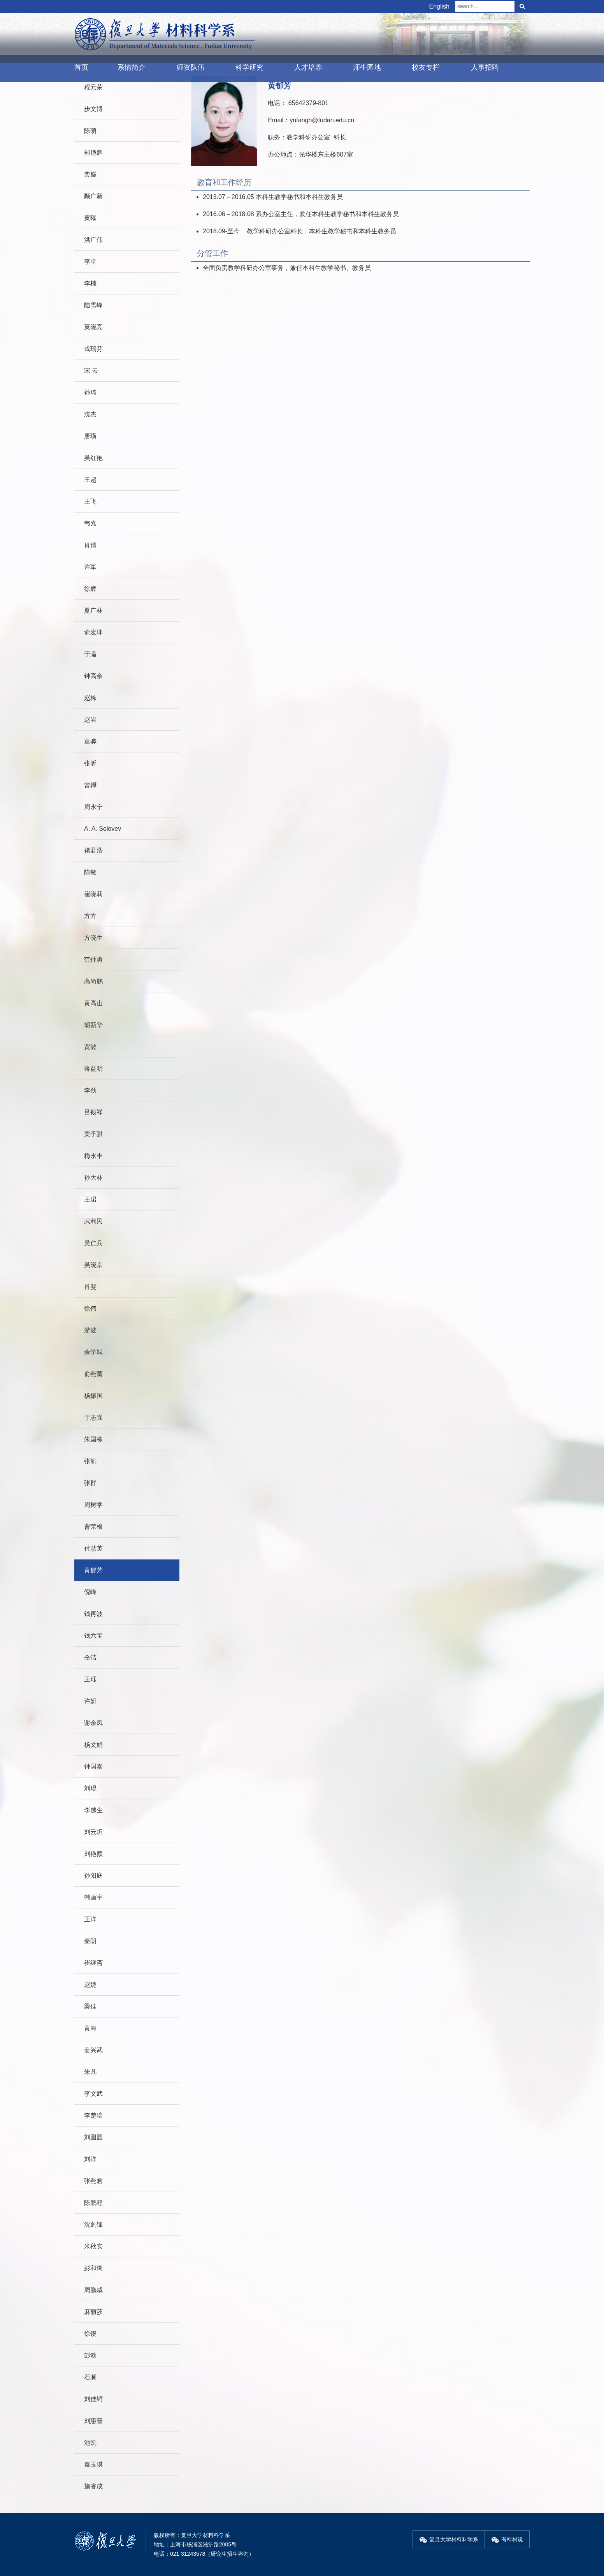 This screenshot has height=2576, width=604. What do you see at coordinates (93, 1744) in the screenshot?
I see `杨文娟` at bounding box center [93, 1744].